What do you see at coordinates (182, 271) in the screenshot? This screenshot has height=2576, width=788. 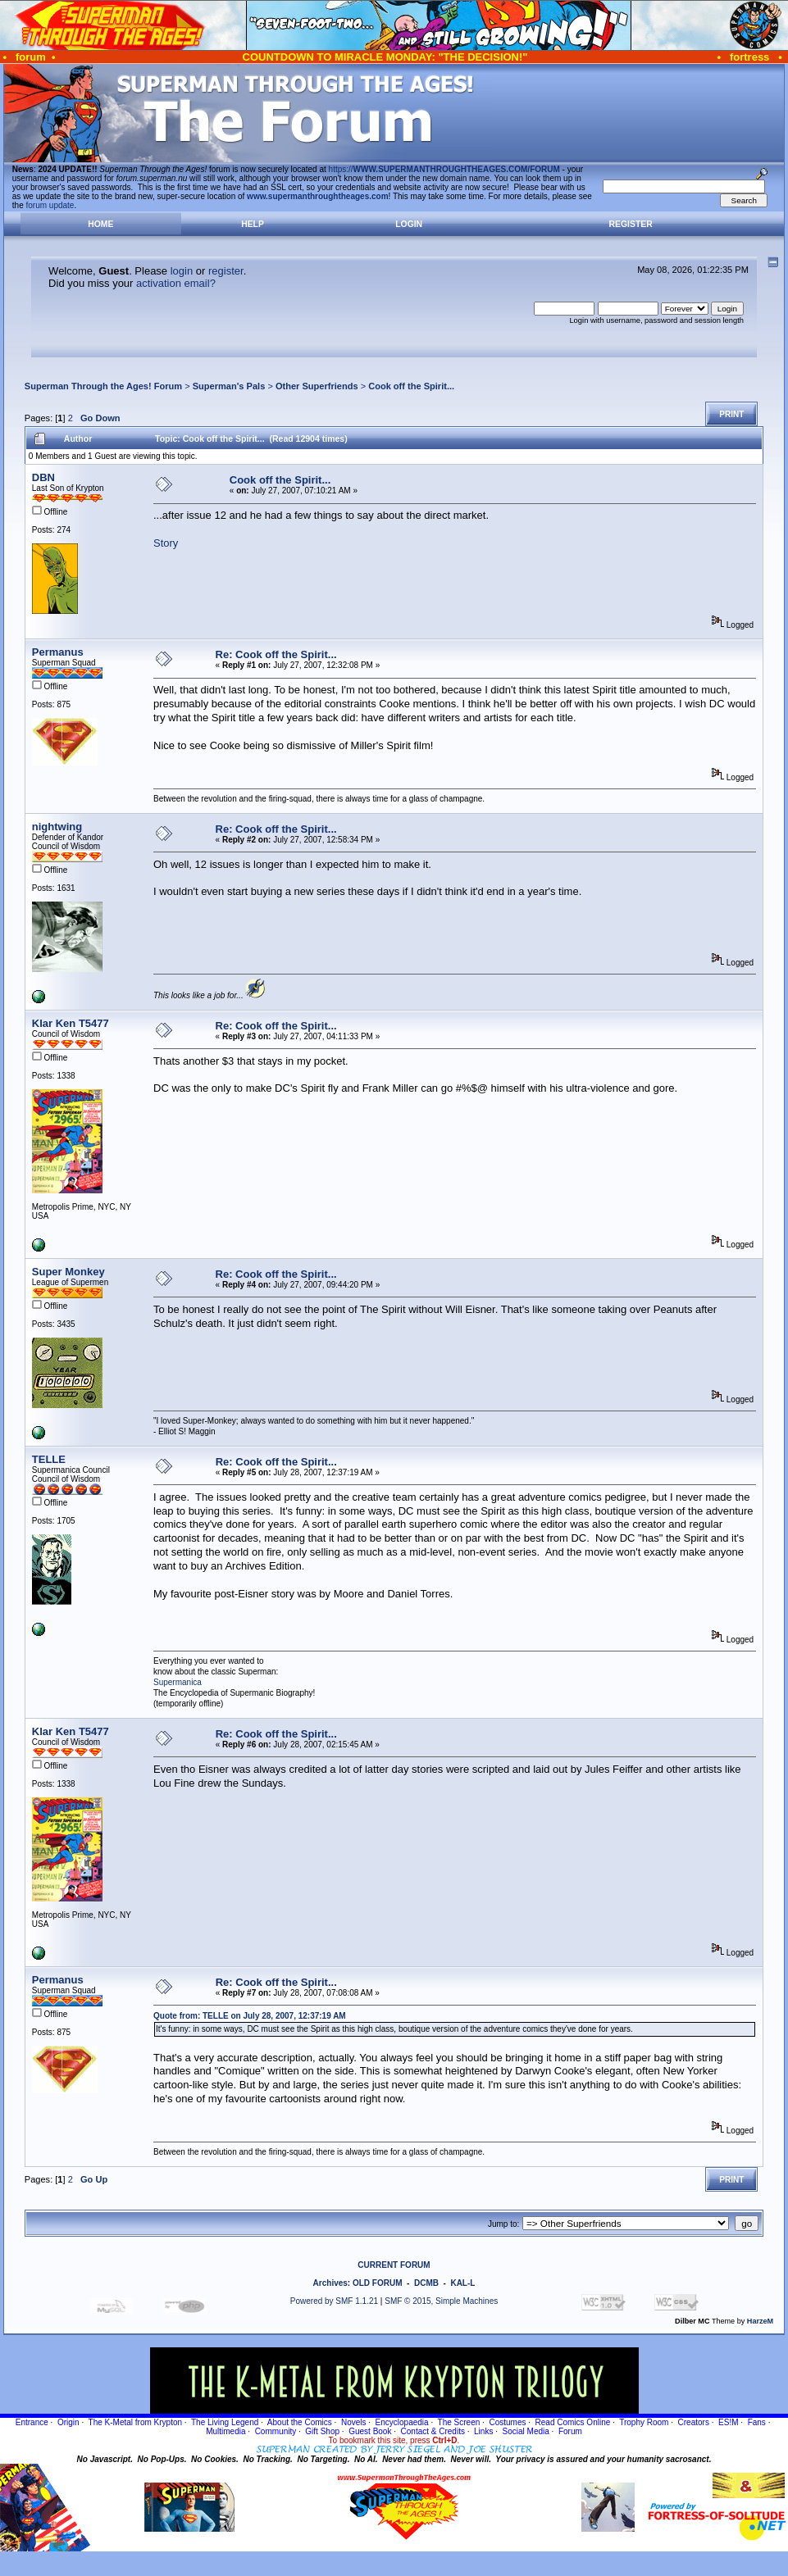 I see `login` at bounding box center [182, 271].